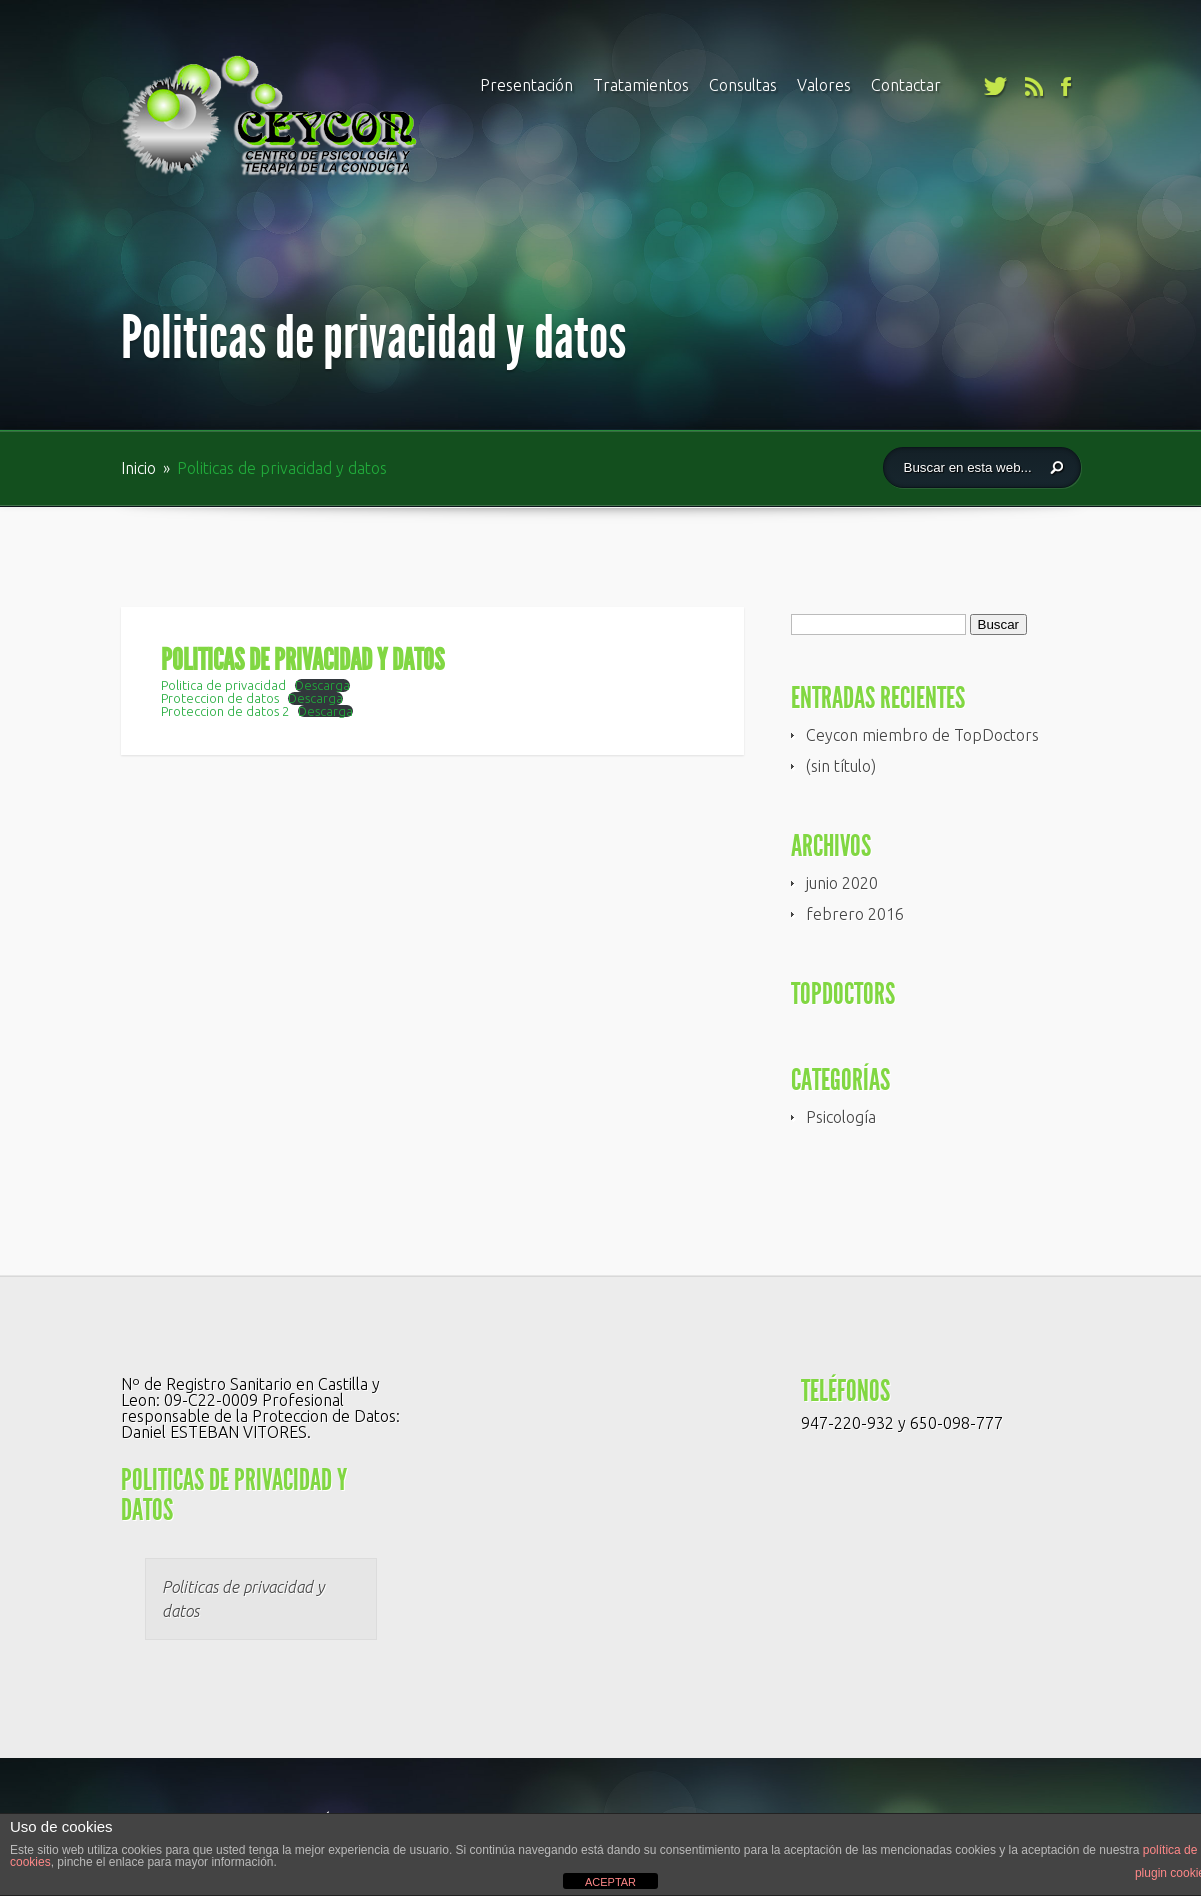 The height and width of the screenshot is (1896, 1201). I want to click on Presentación, so click(526, 85).